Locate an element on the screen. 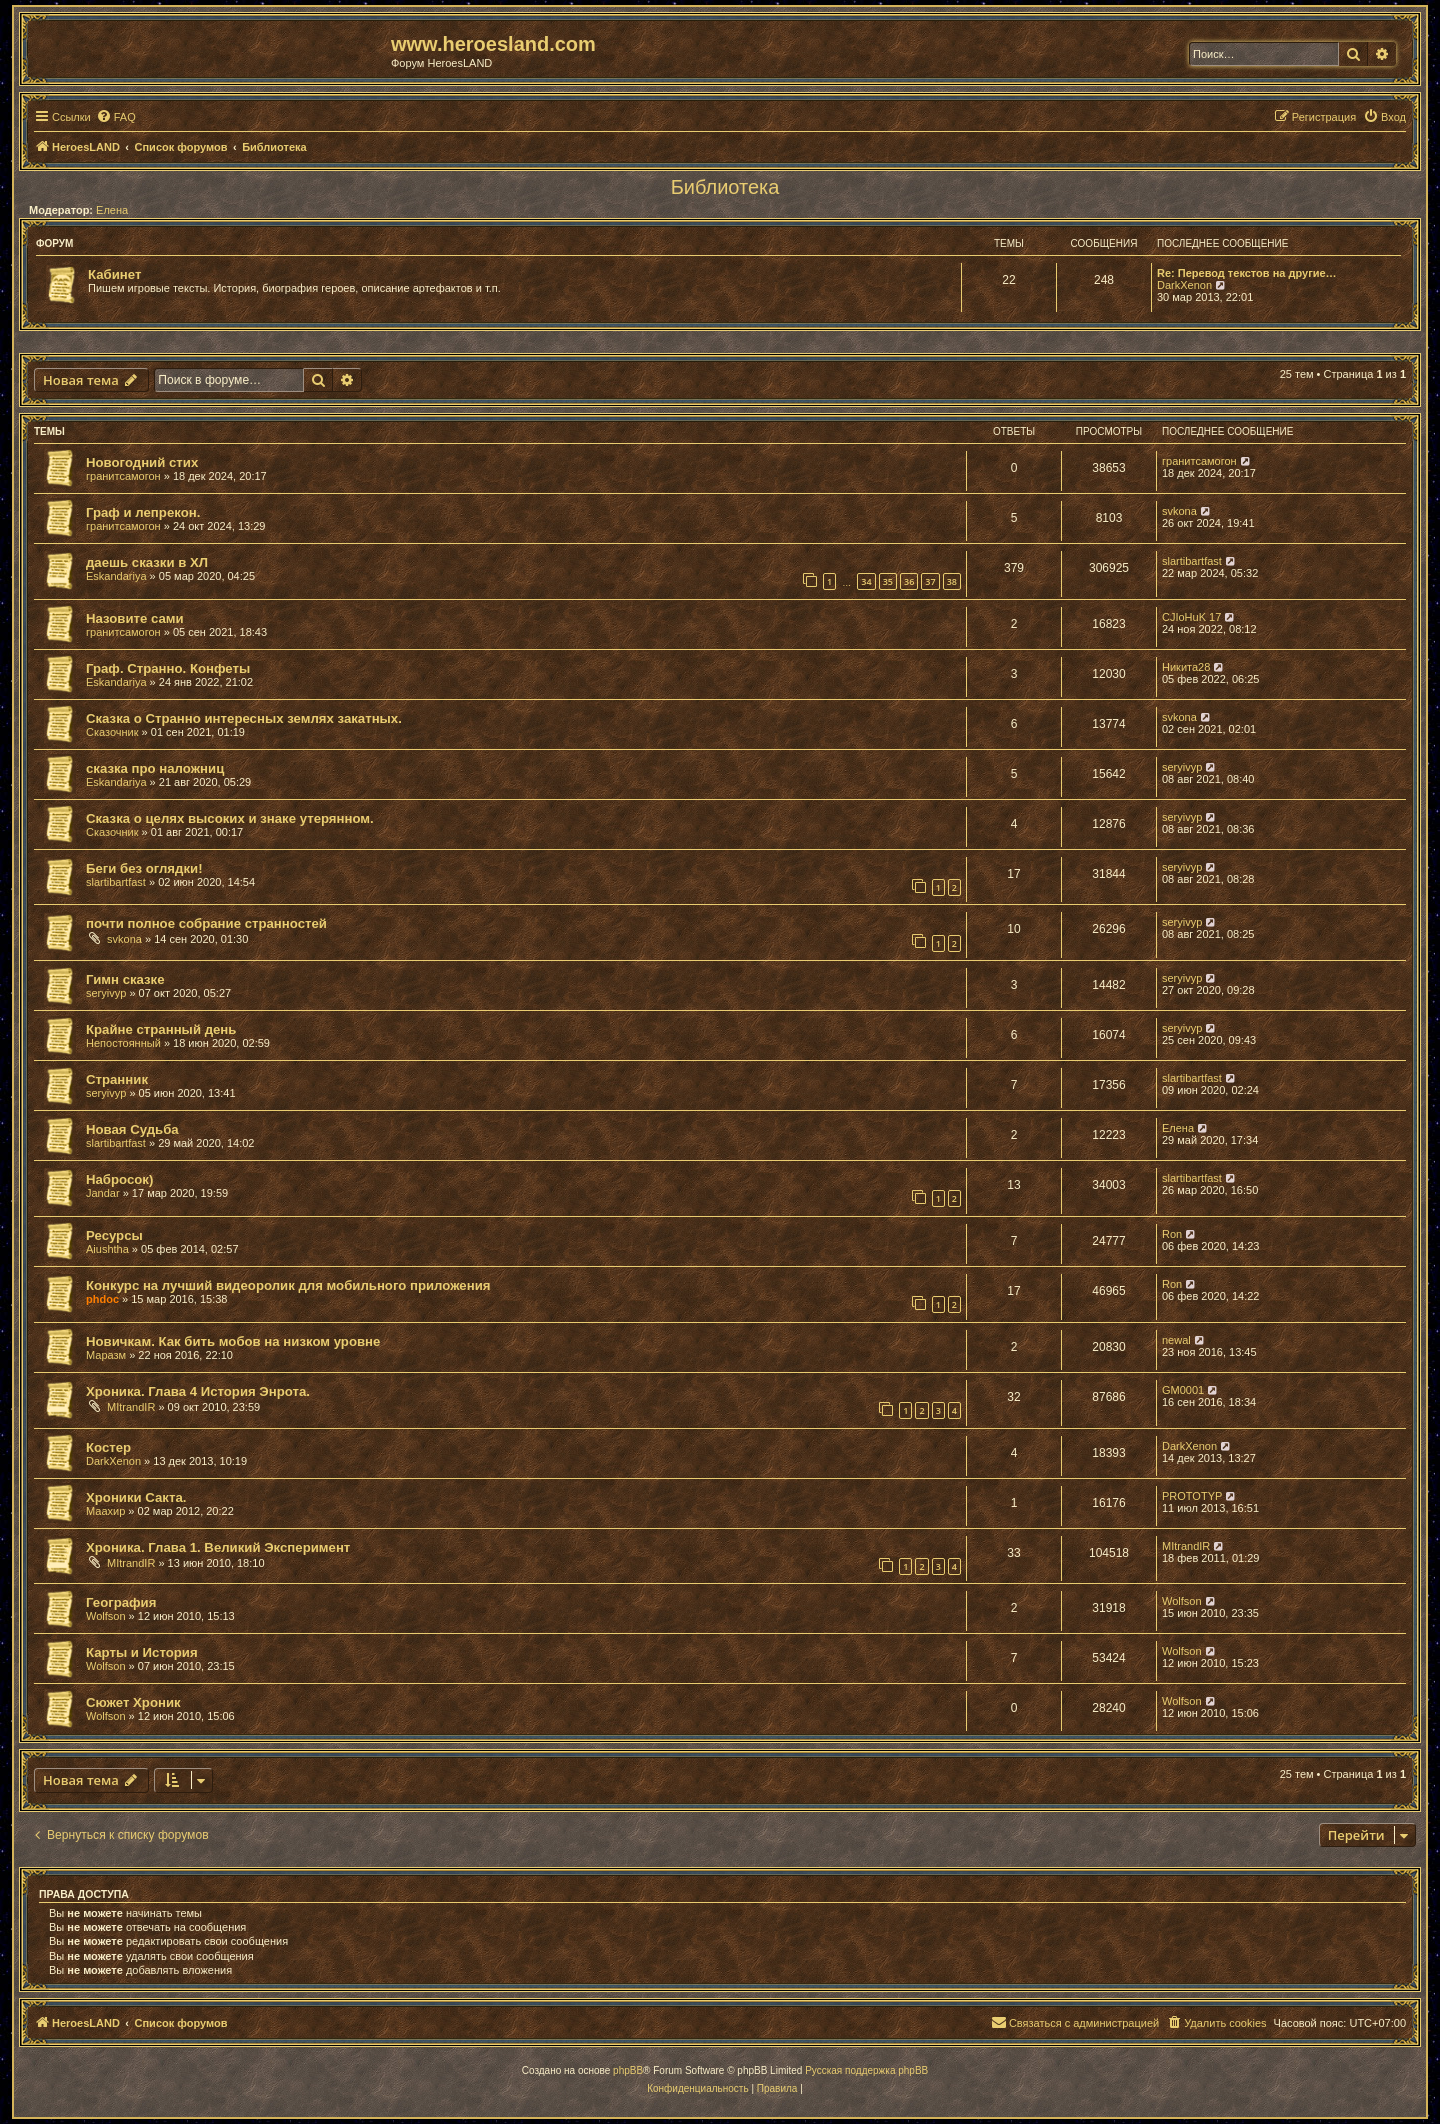 The image size is (1440, 2124). Маахир is located at coordinates (105, 1511).